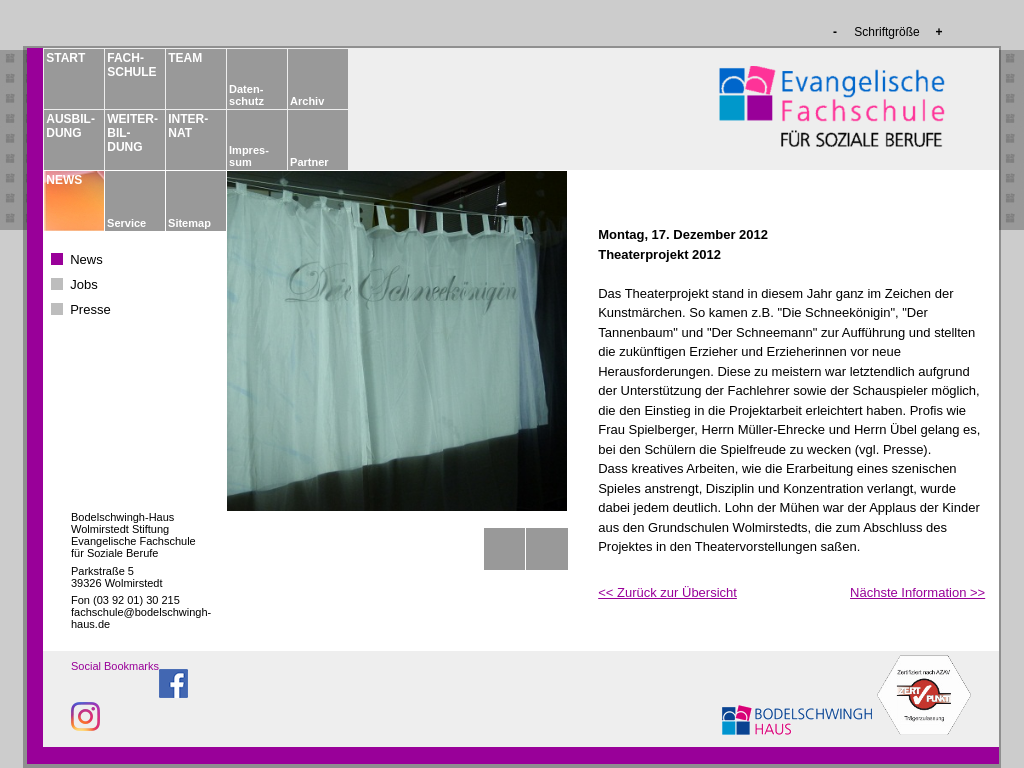 The height and width of the screenshot is (768, 1024). I want to click on Service, so click(126, 223).